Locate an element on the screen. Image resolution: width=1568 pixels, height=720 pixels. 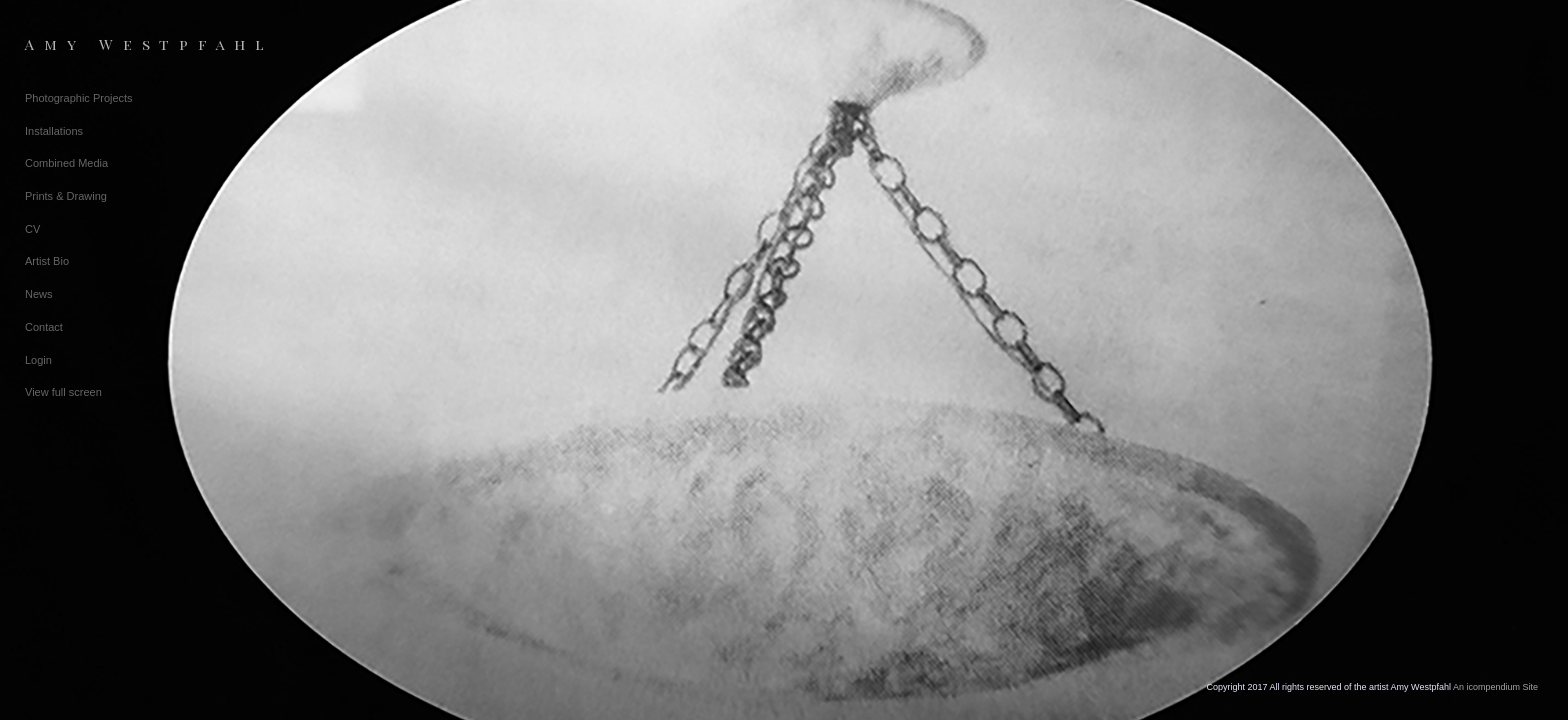
CV is located at coordinates (32, 229).